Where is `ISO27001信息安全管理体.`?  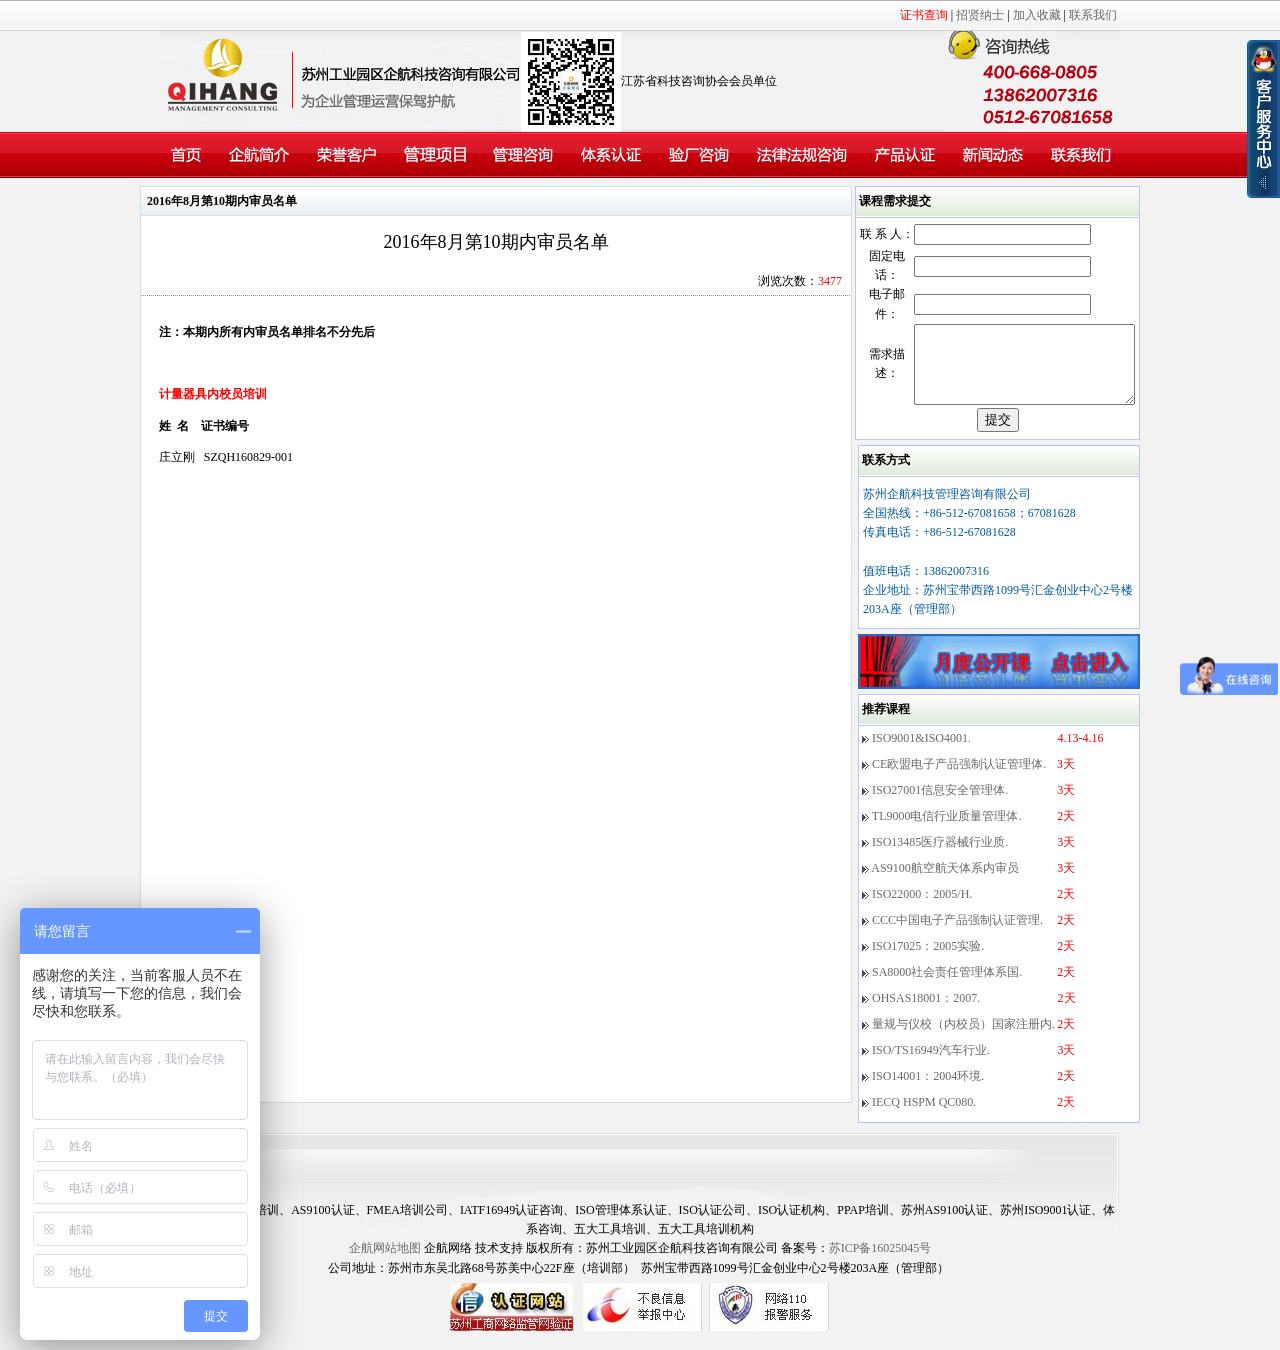
ISO27001信息安全管理体. is located at coordinates (940, 805).